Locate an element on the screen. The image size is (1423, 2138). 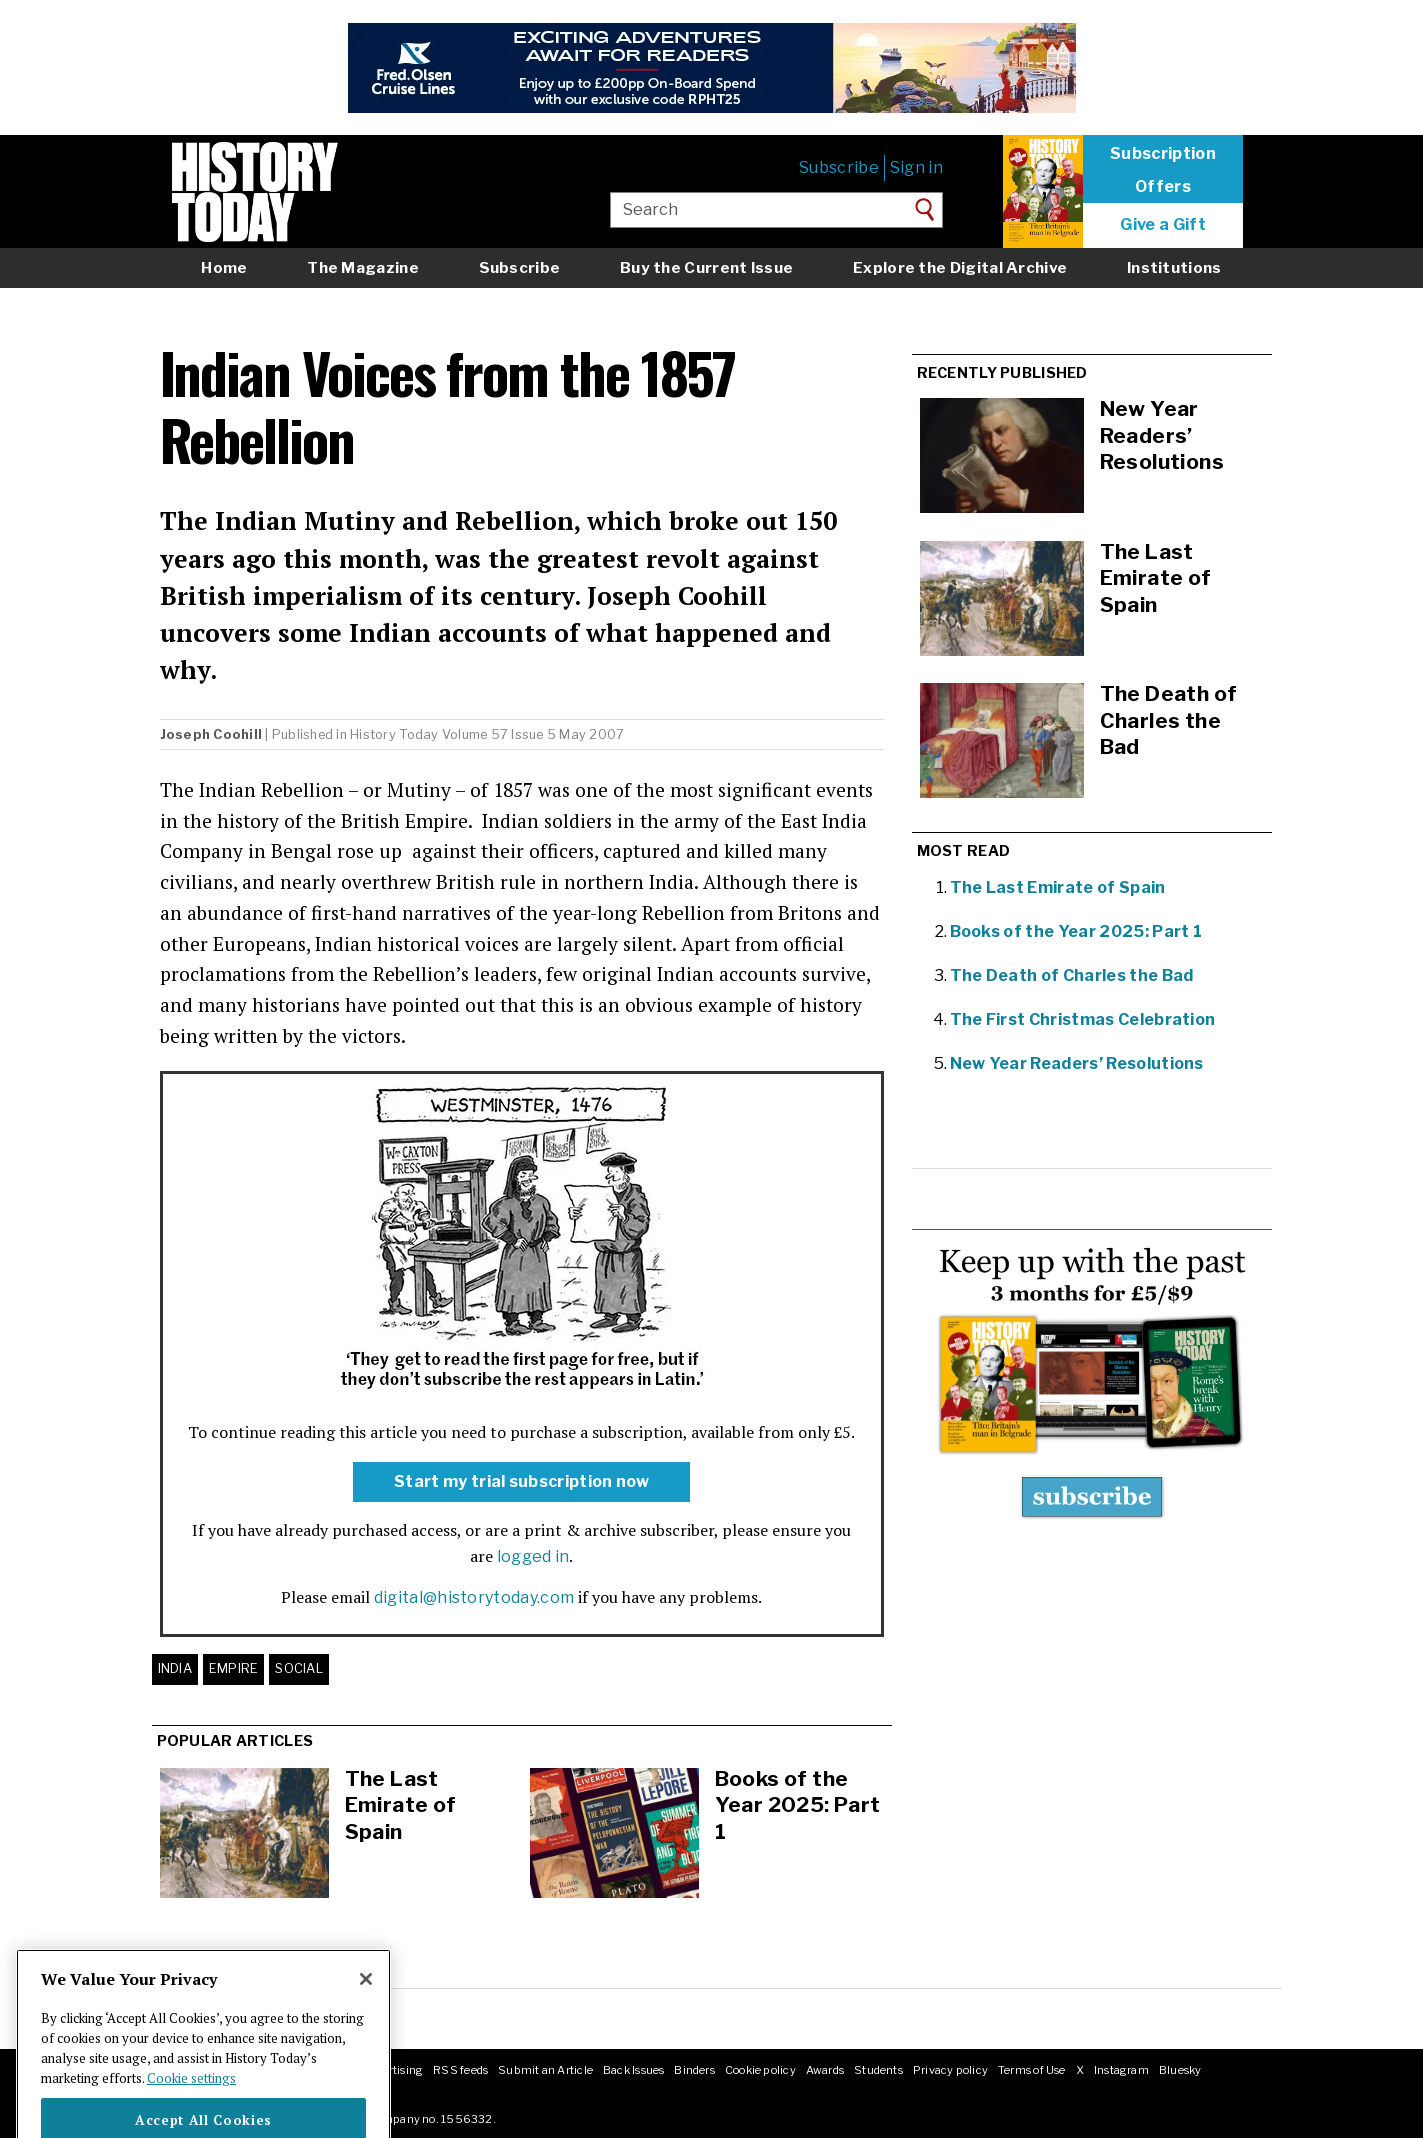
History Today is located at coordinates (394, 734).